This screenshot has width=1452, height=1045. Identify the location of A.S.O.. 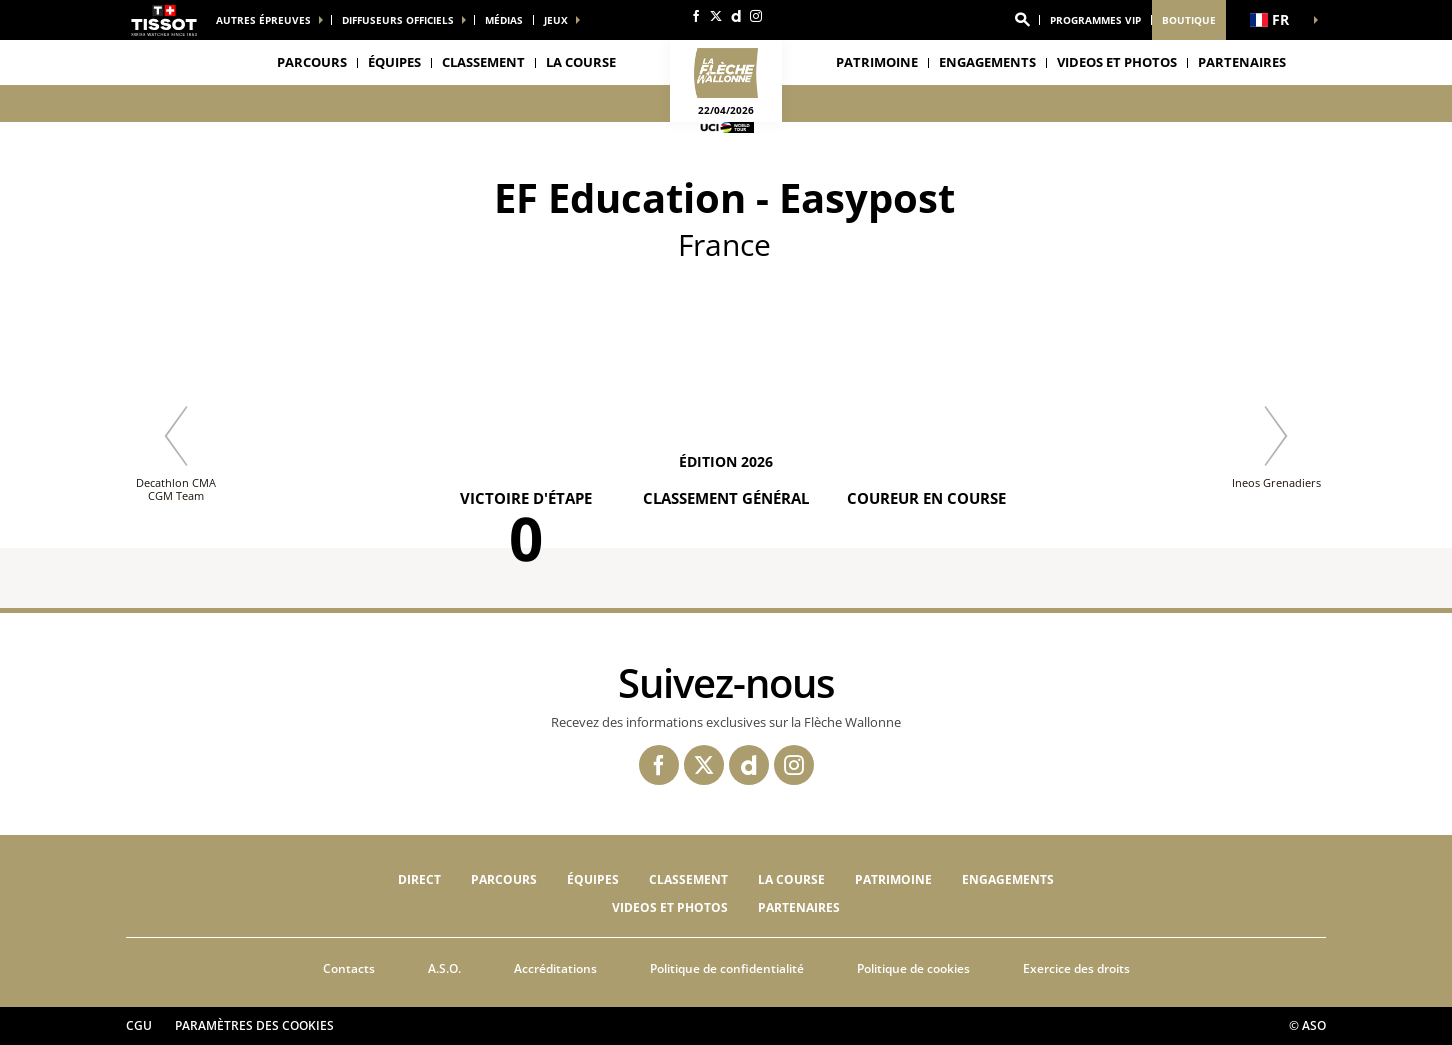
(444, 968).